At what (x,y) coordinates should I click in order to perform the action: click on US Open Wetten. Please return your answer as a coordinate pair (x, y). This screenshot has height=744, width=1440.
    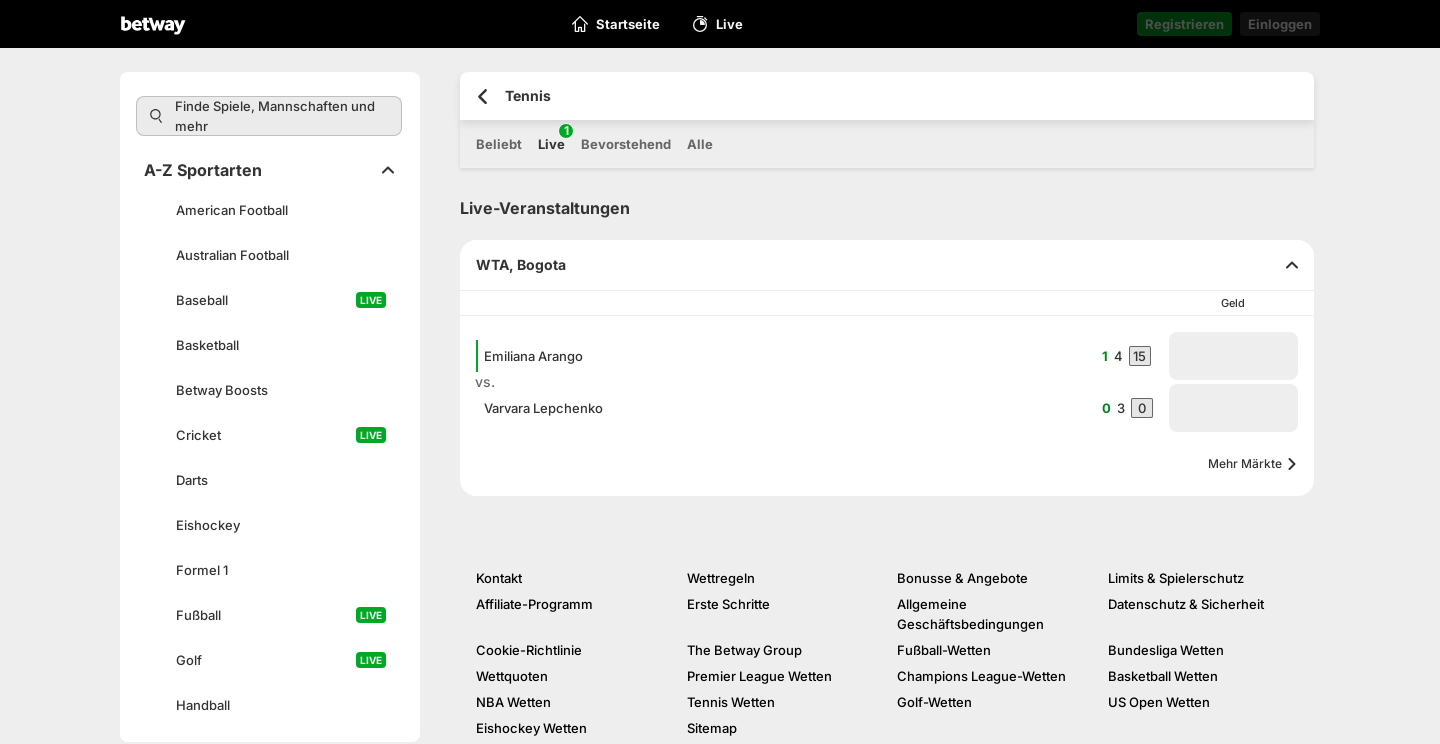
    Looking at the image, I should click on (1159, 702).